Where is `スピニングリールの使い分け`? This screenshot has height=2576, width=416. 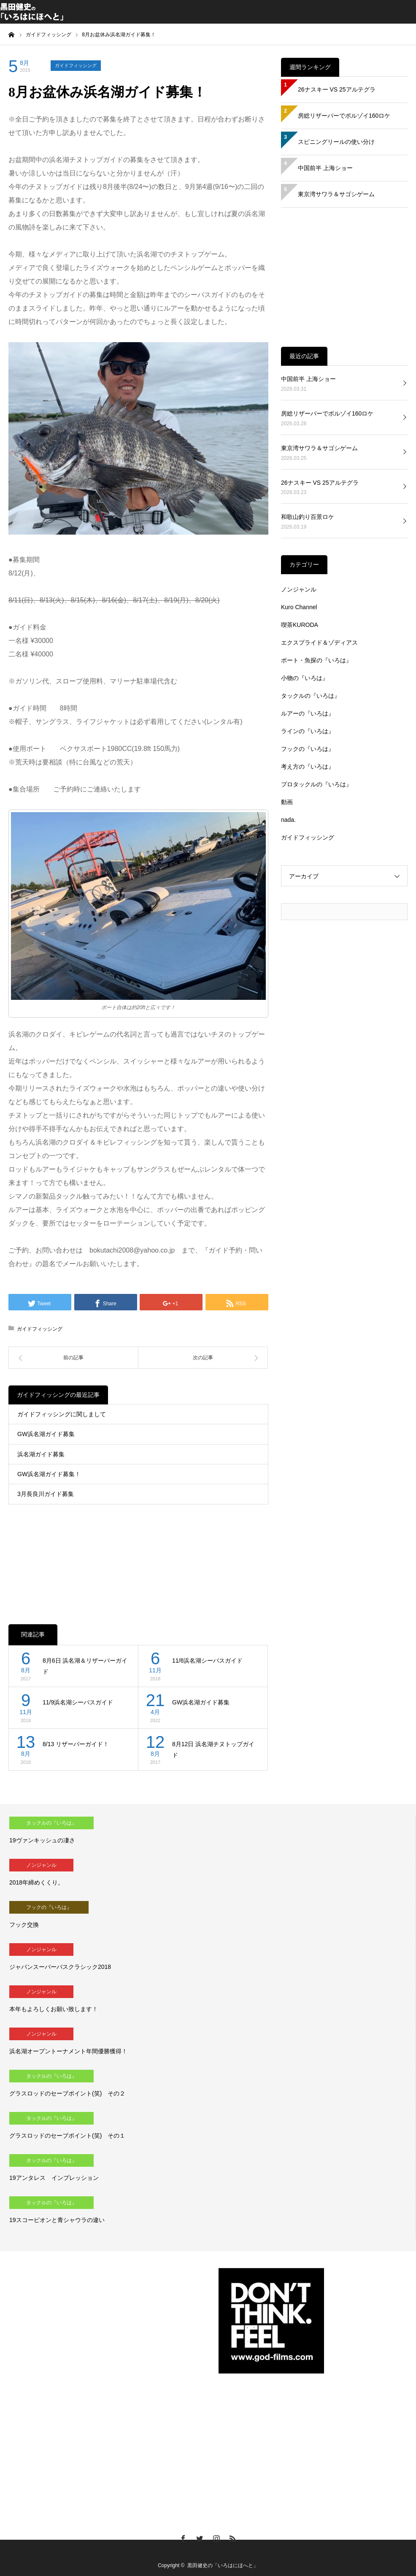
スピニングリールの使い分け is located at coordinates (336, 141).